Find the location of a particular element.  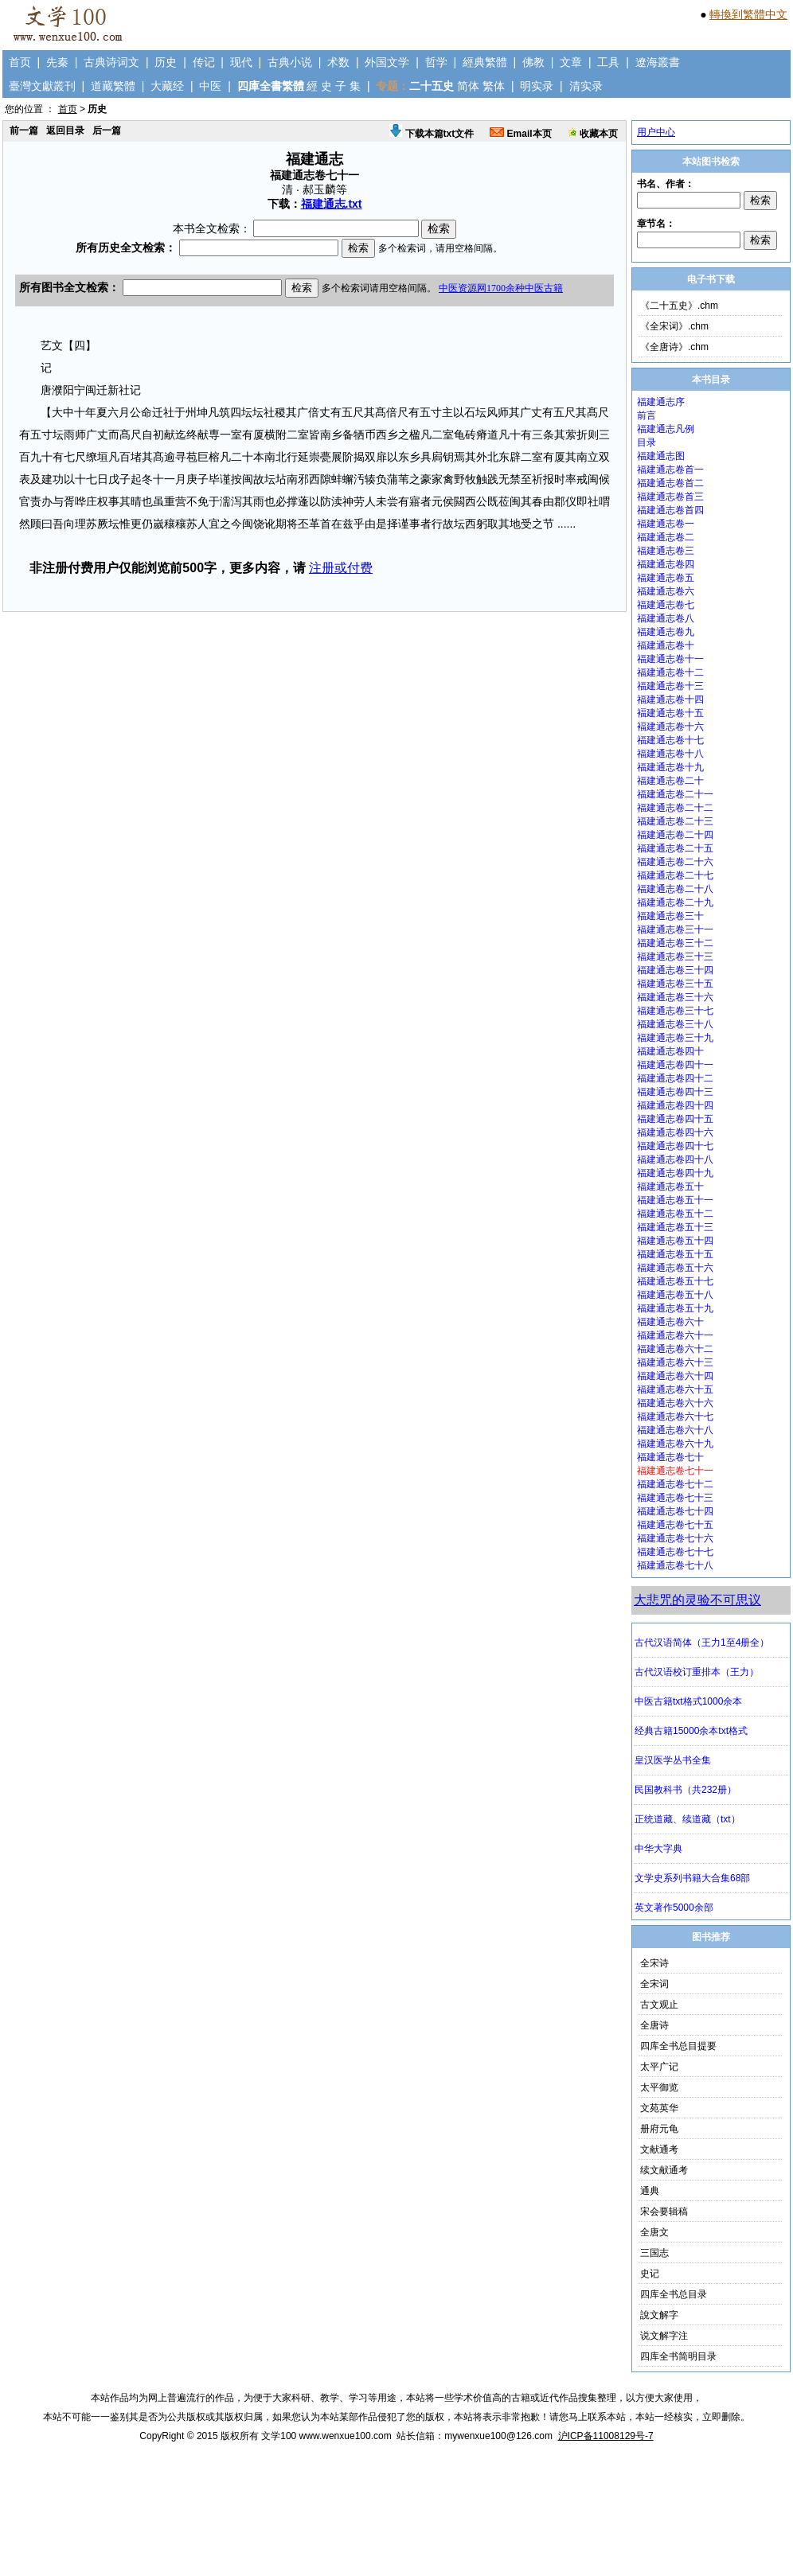

福建通志卷十一 is located at coordinates (670, 658).